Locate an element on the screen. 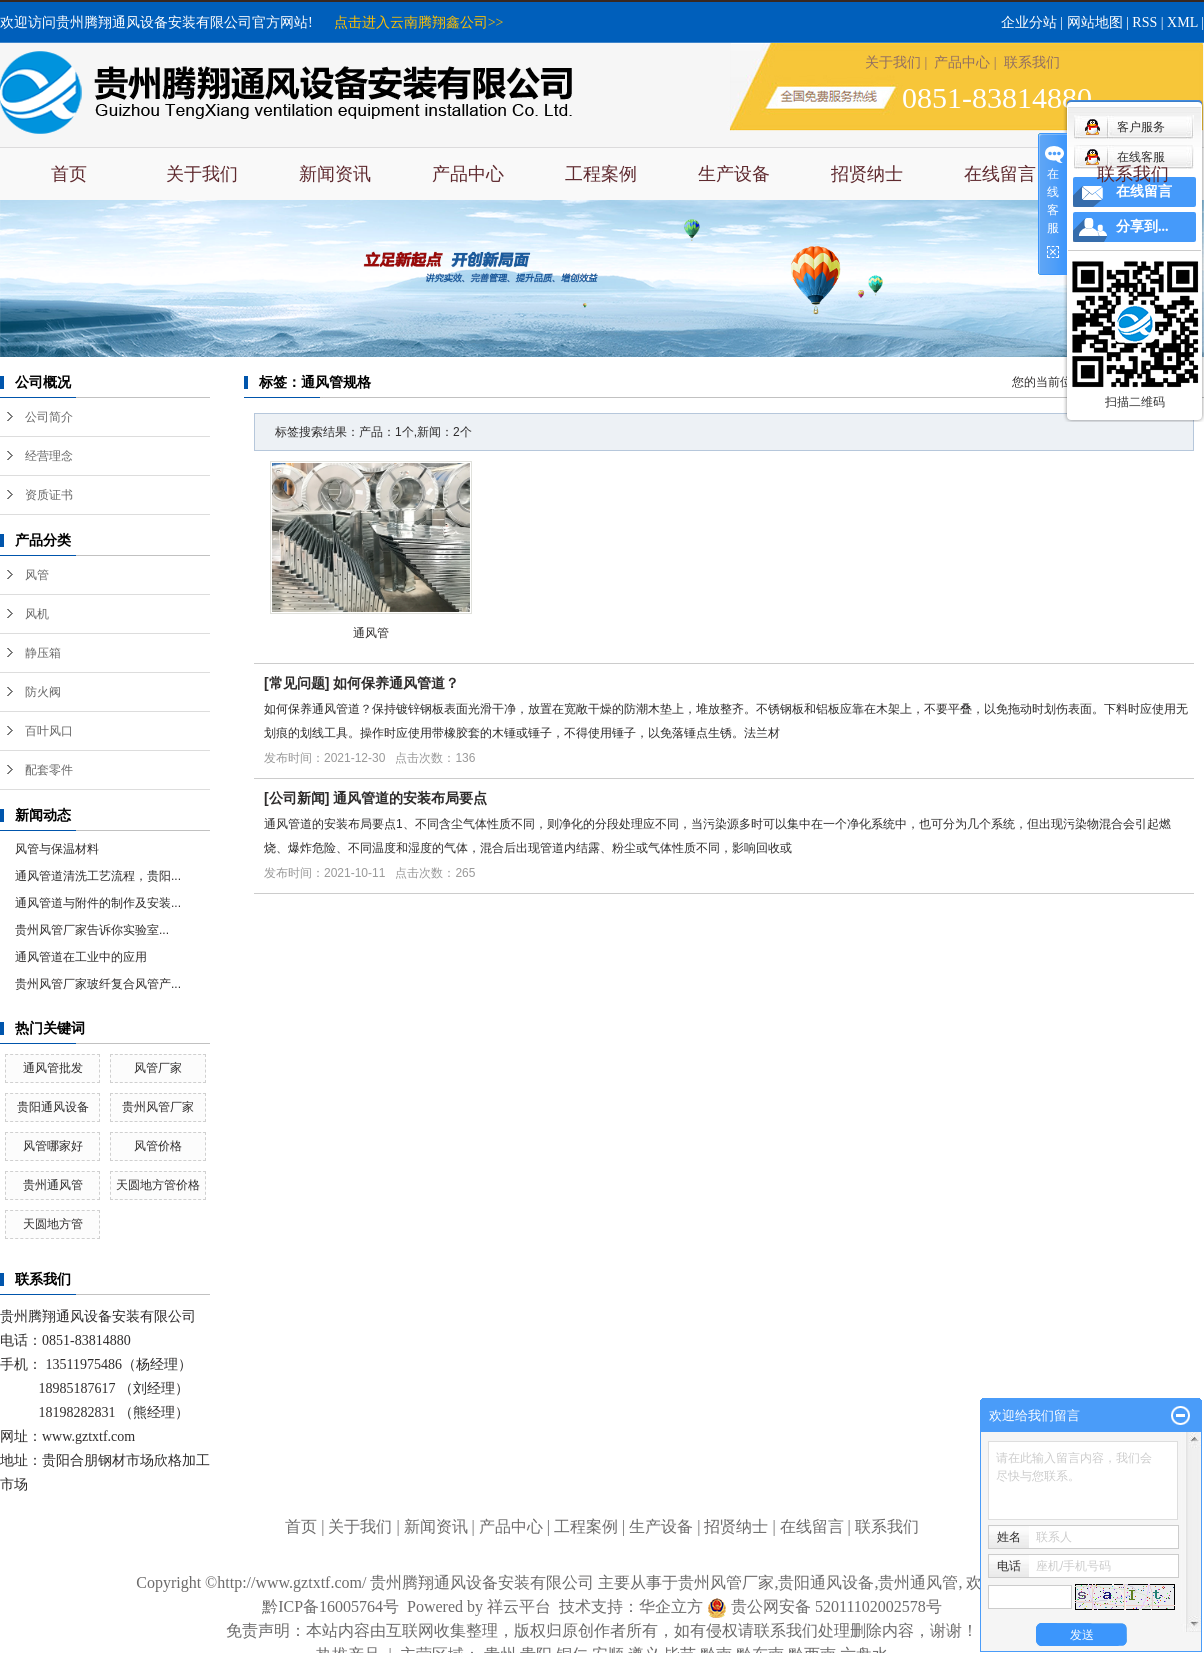  通风管 is located at coordinates (371, 633).